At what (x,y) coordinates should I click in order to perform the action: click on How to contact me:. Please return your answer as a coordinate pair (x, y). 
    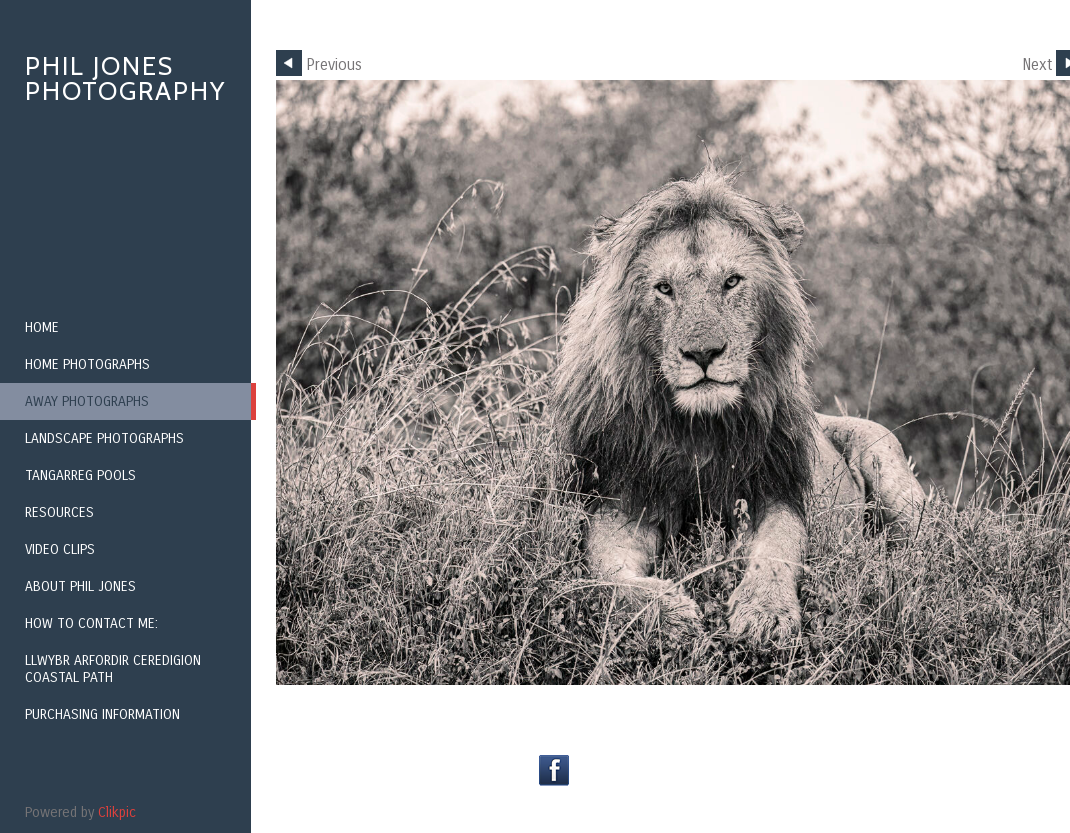
    Looking at the image, I should click on (91, 623).